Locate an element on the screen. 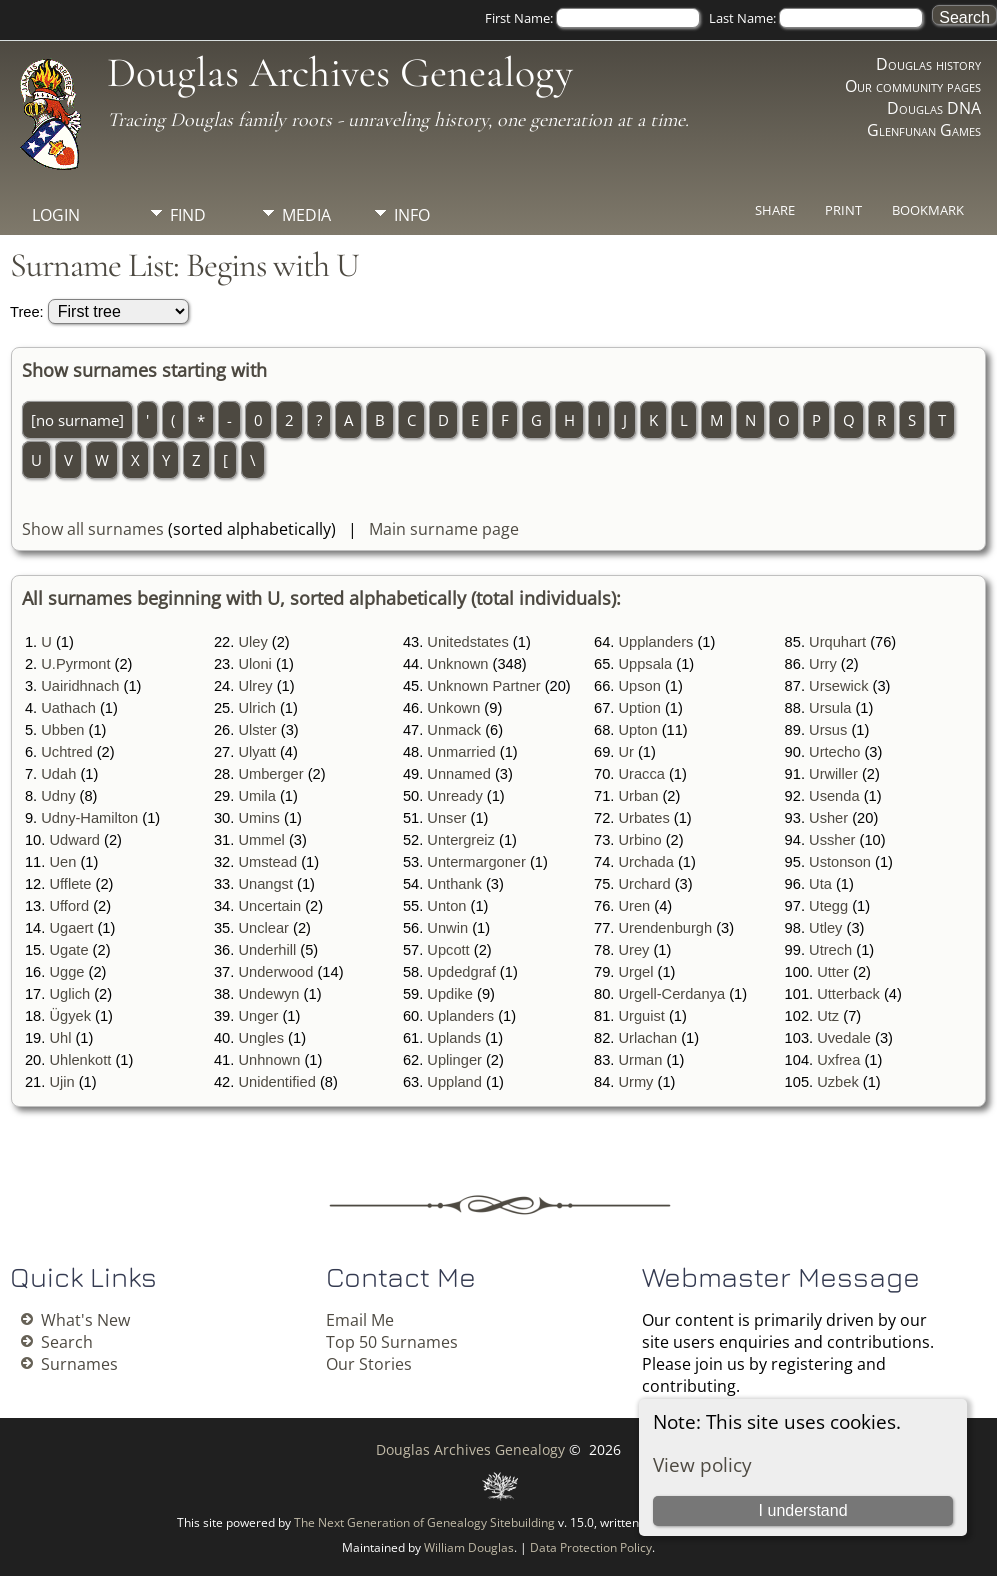 Image resolution: width=997 pixels, height=1576 pixels. Upcott is located at coordinates (448, 950).